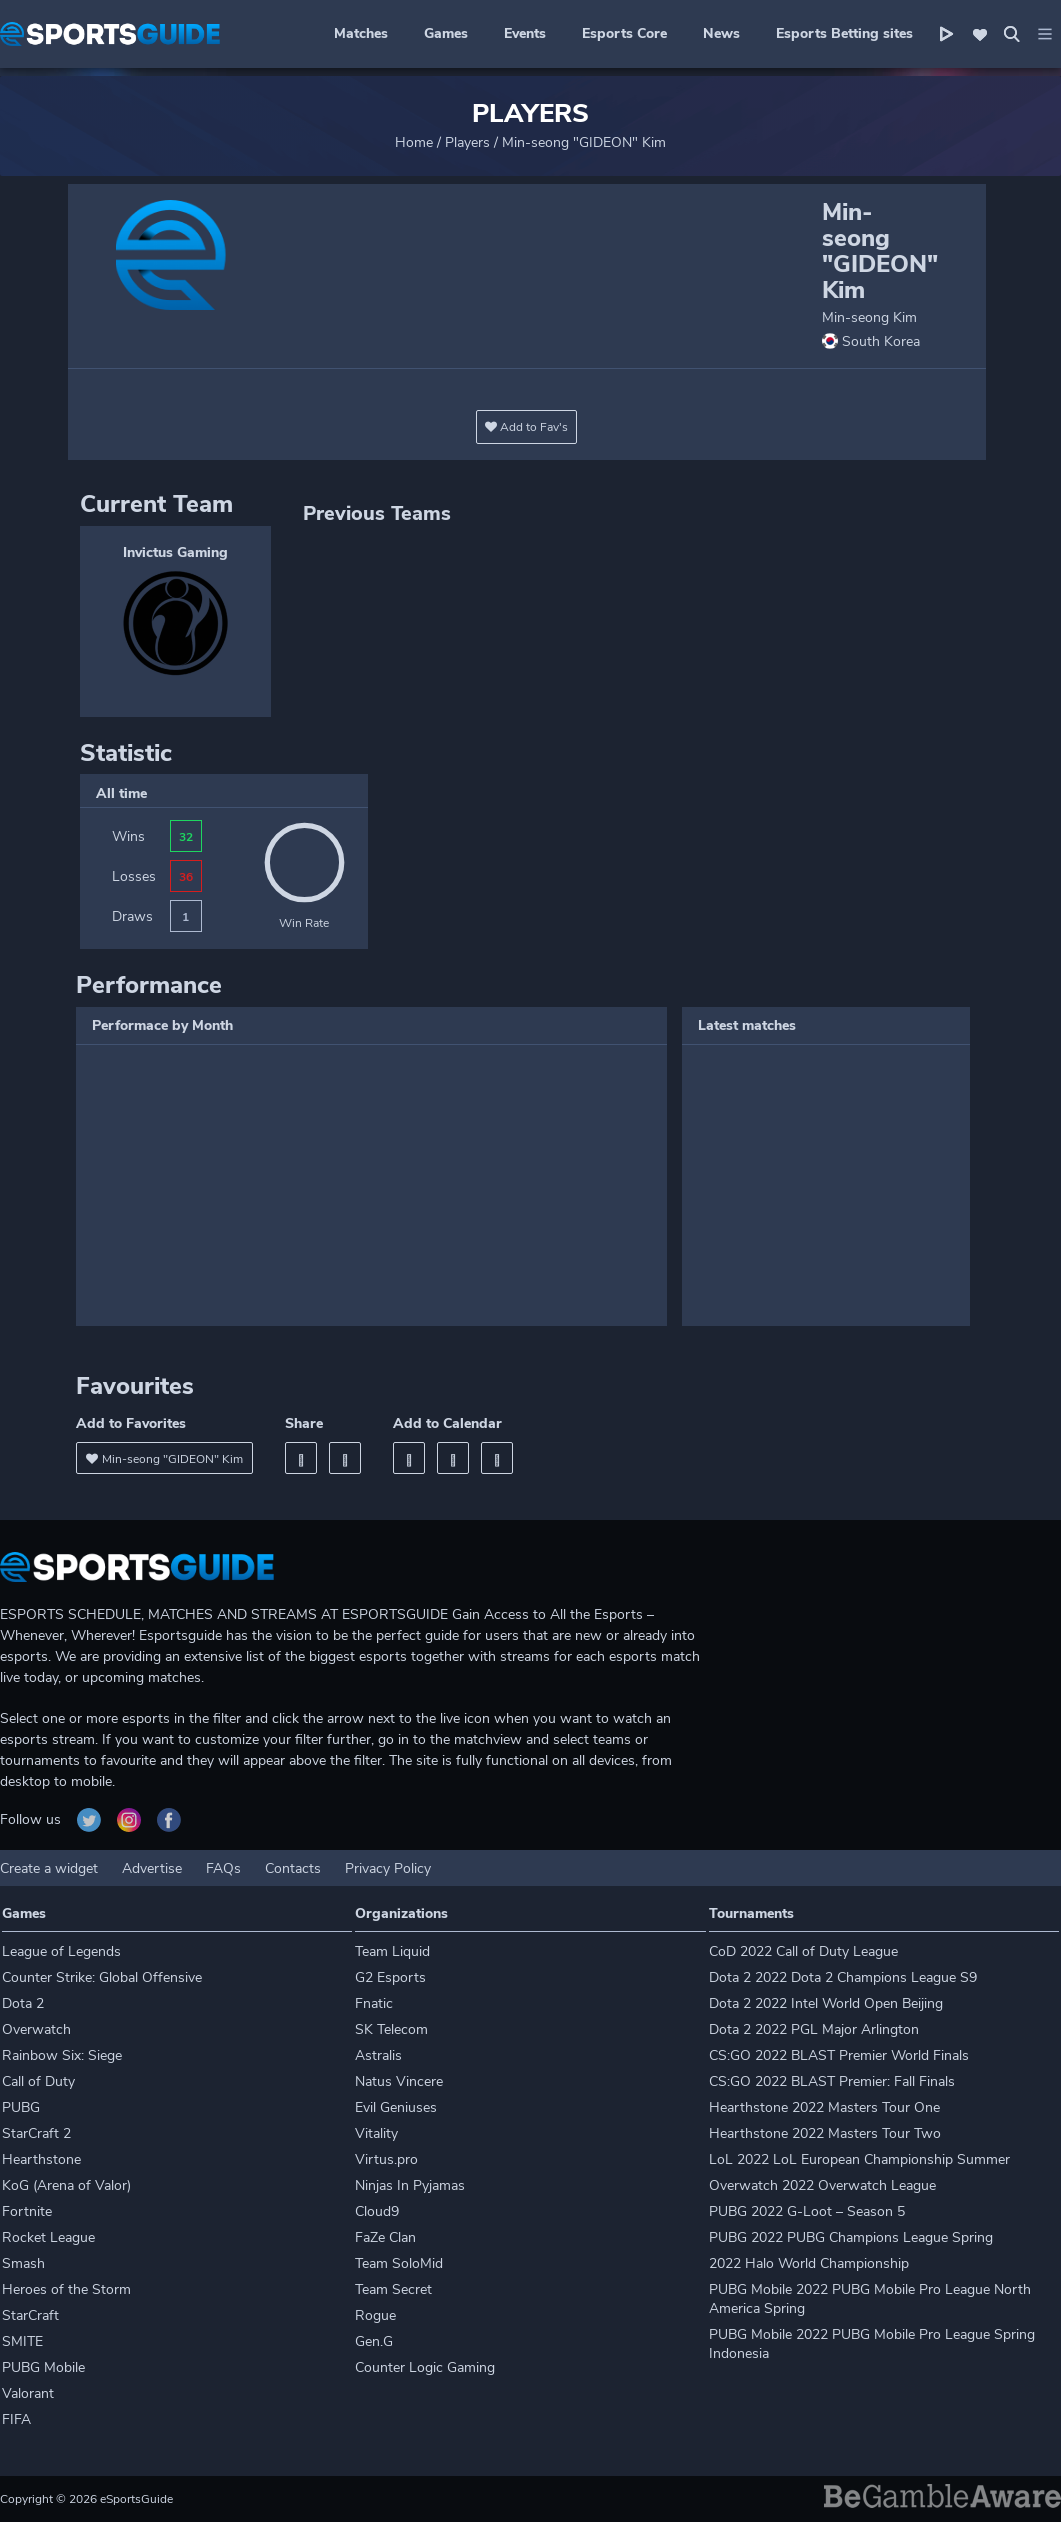  What do you see at coordinates (21, 2107) in the screenshot?
I see `PUBG` at bounding box center [21, 2107].